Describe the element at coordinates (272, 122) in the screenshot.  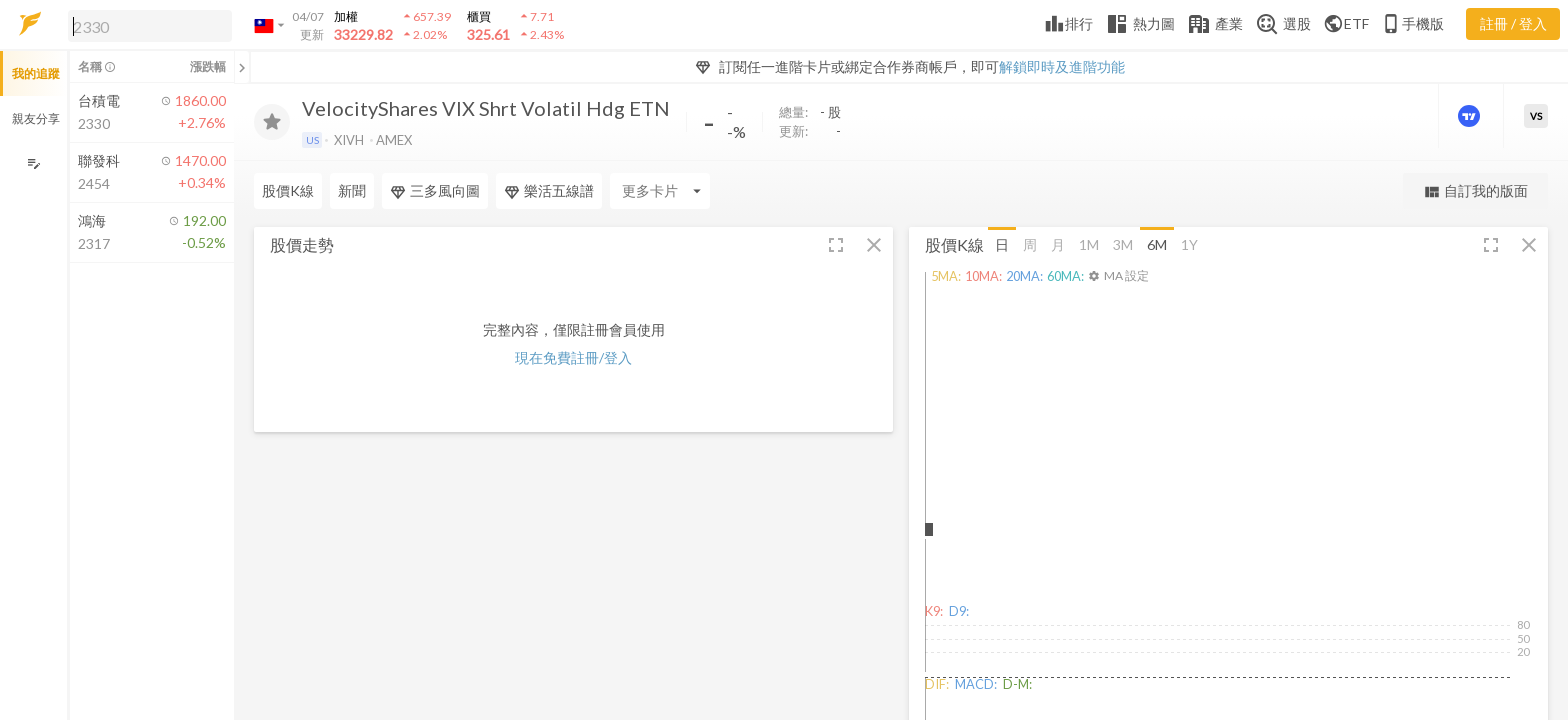
I see `[加入追蹤]` at that location.